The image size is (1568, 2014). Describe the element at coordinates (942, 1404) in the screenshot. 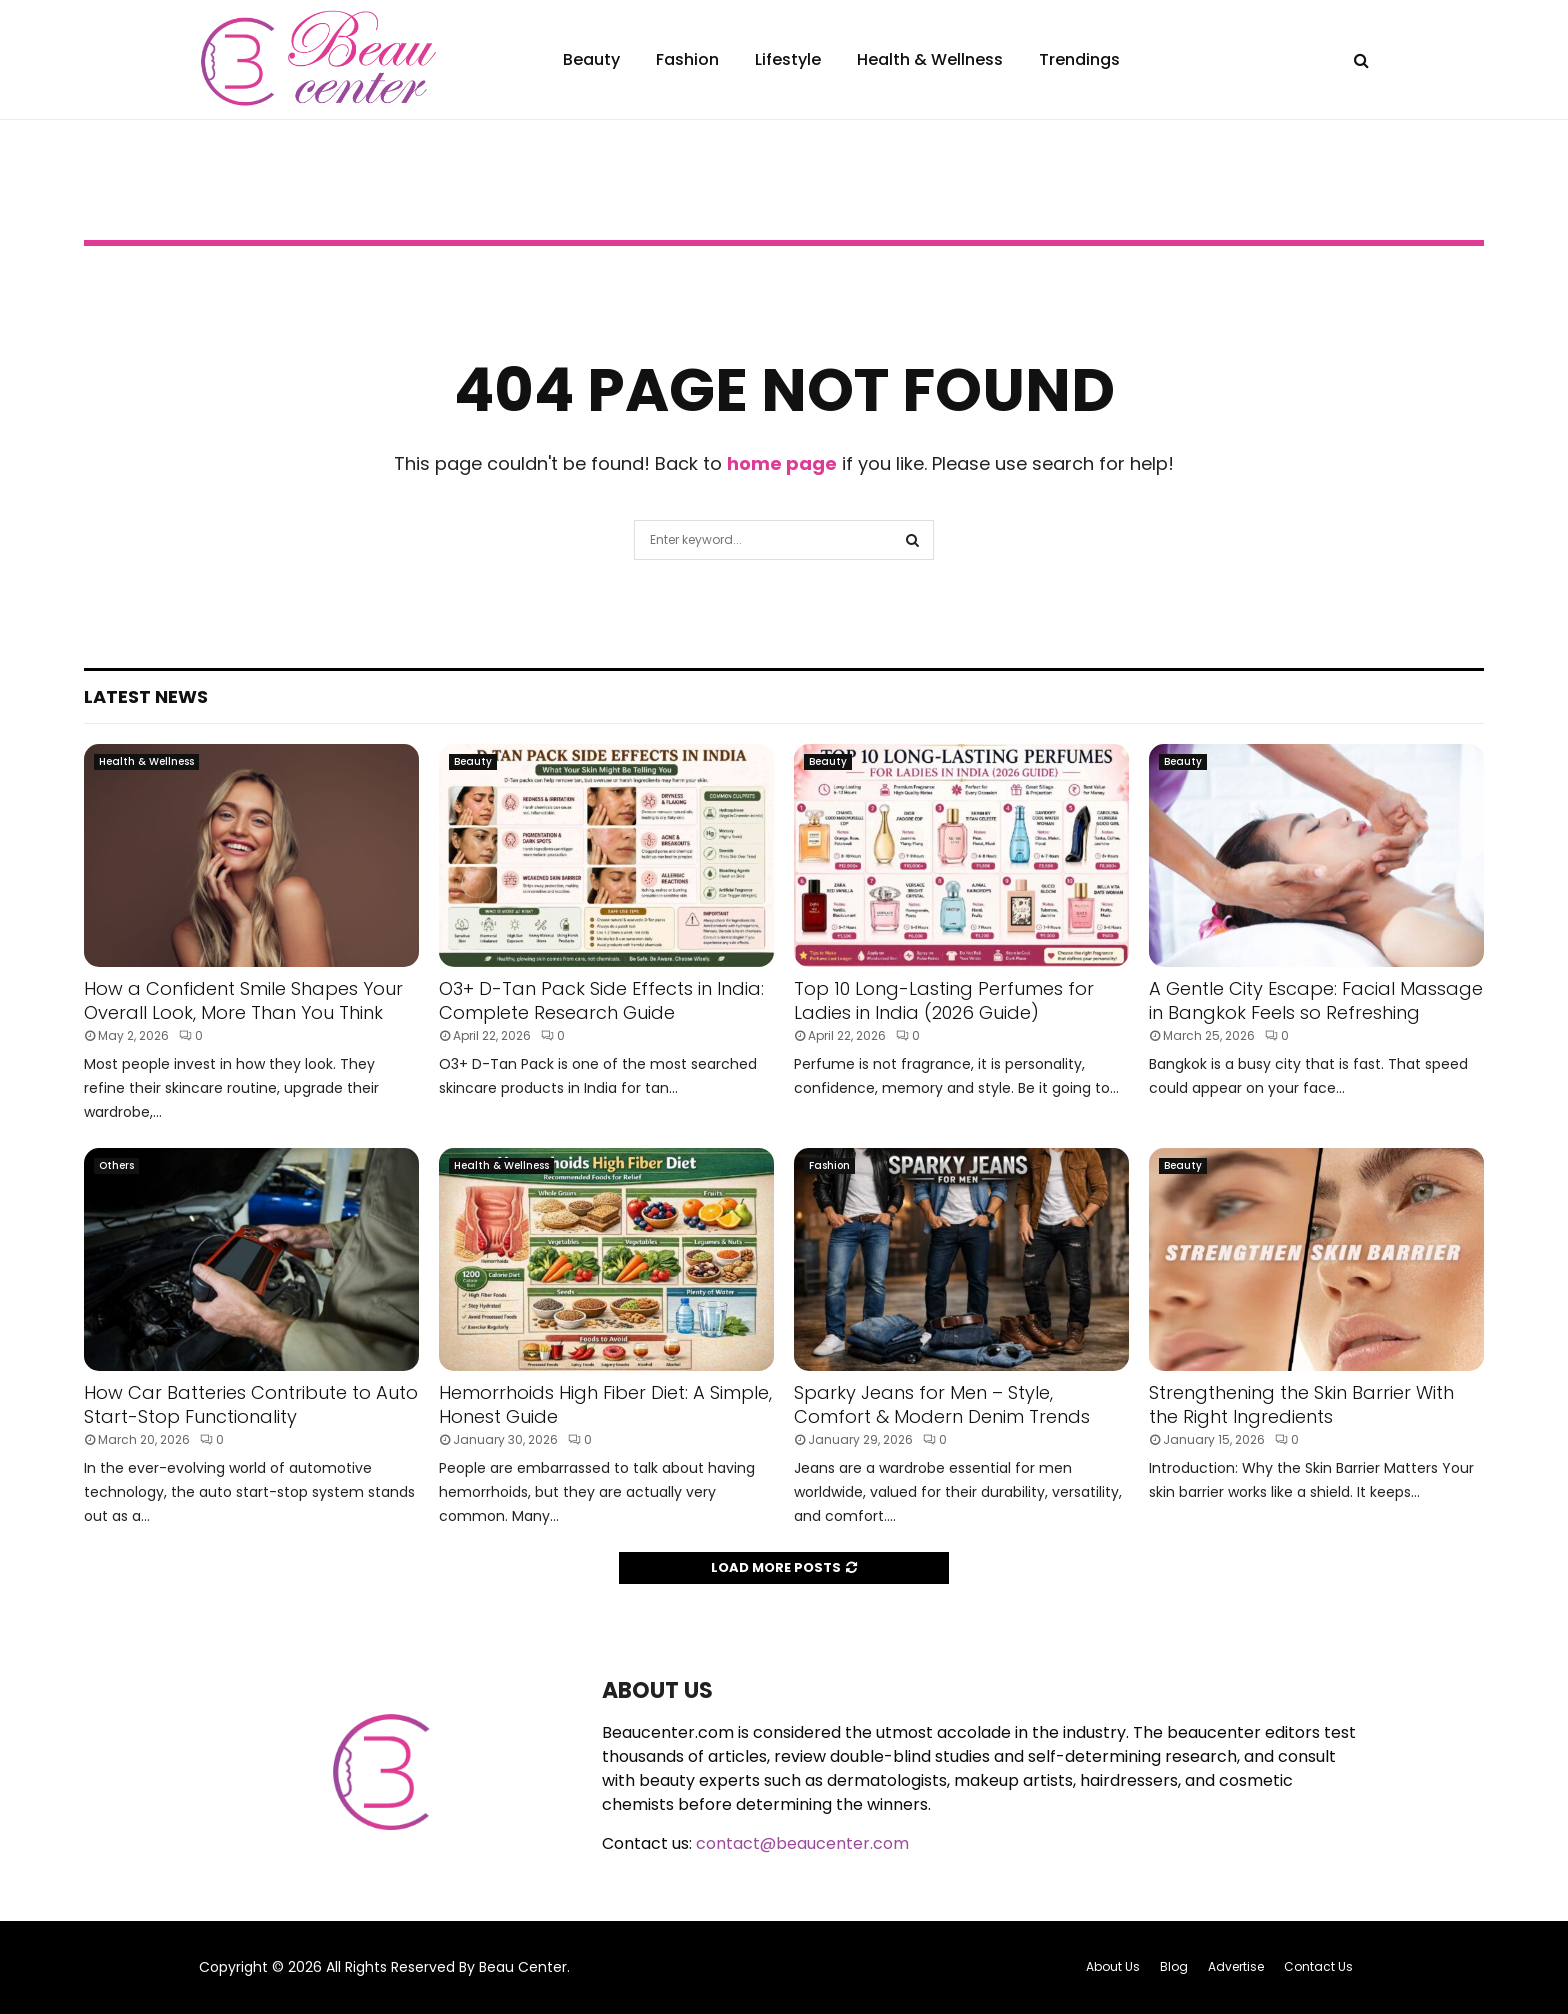

I see `Sparky Jeans for Men – Style, Comfort & Modern Denim Trends` at that location.